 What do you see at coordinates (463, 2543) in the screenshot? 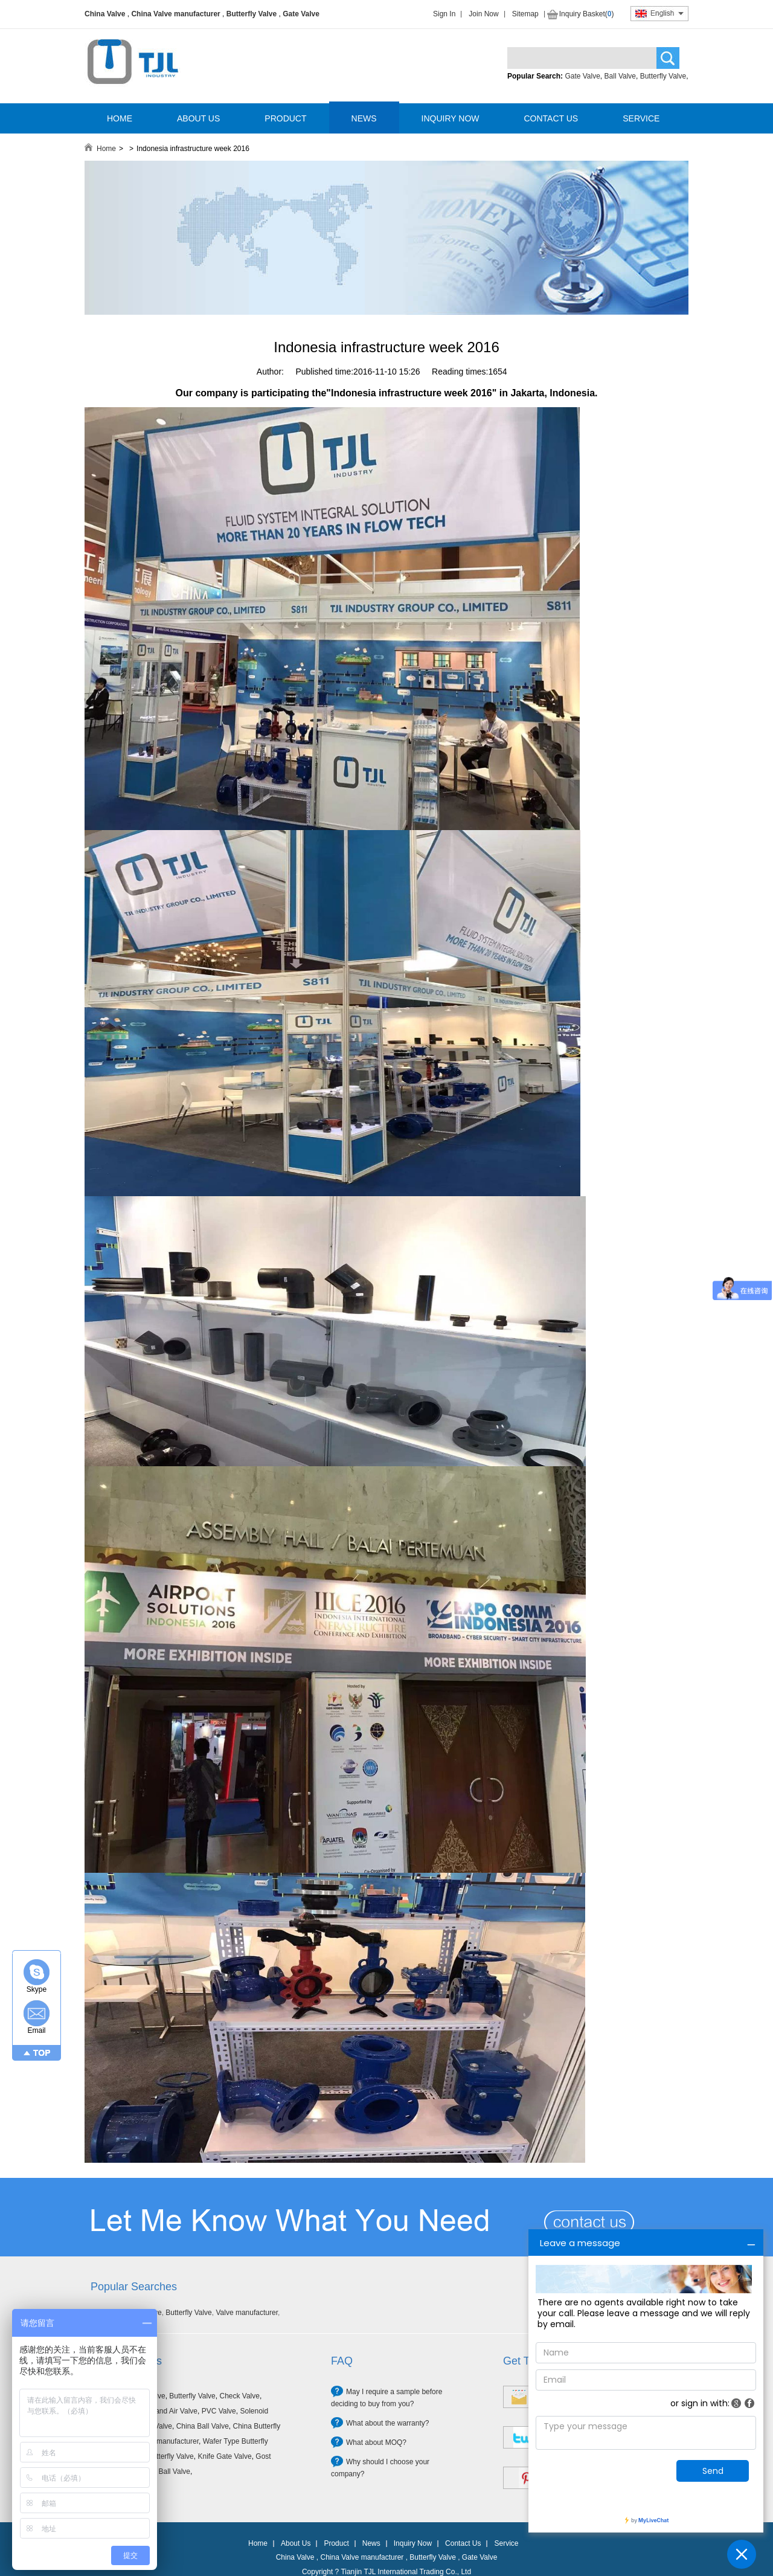
I see `Contact Us` at bounding box center [463, 2543].